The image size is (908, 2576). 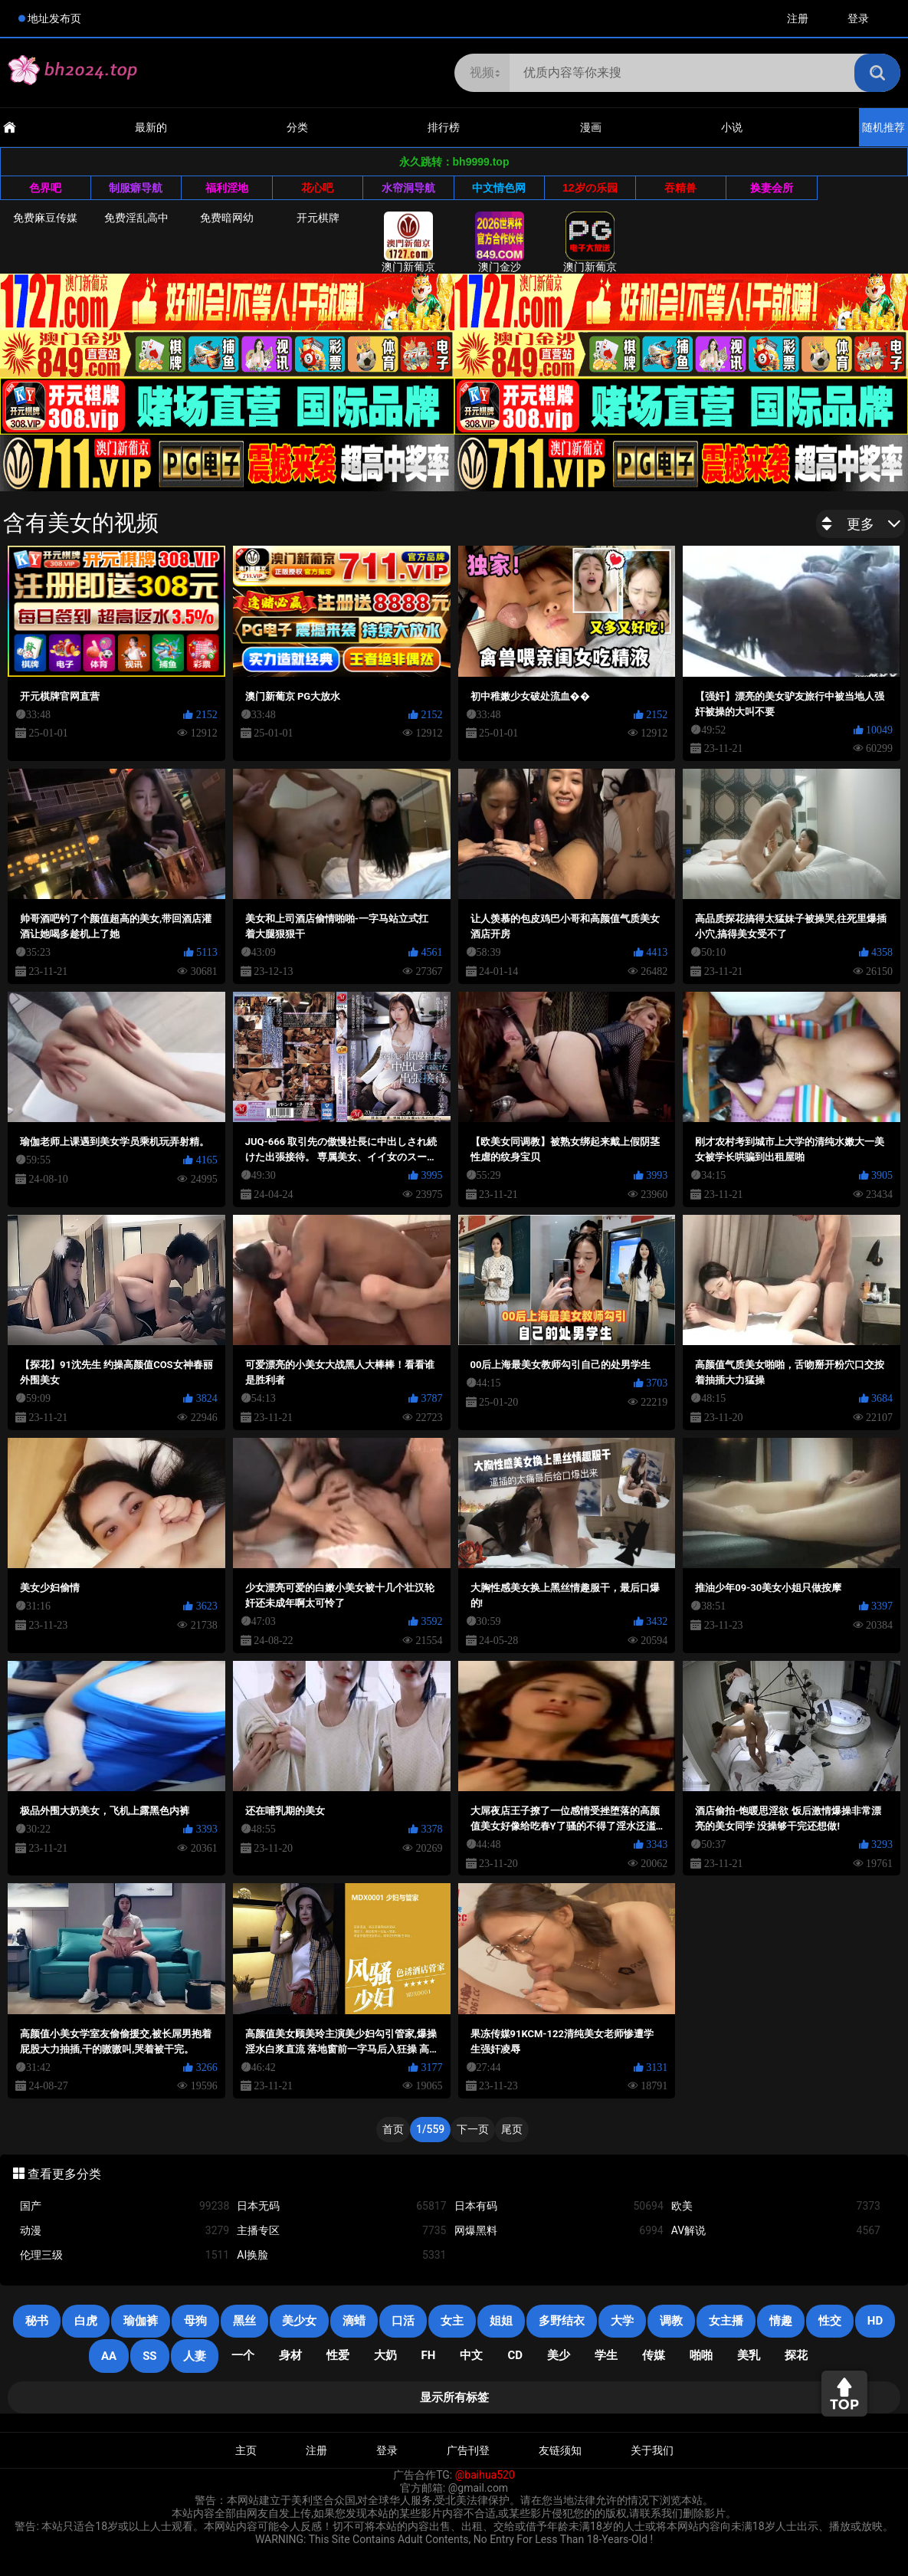 What do you see at coordinates (468, 2450) in the screenshot?
I see `广告刊登` at bounding box center [468, 2450].